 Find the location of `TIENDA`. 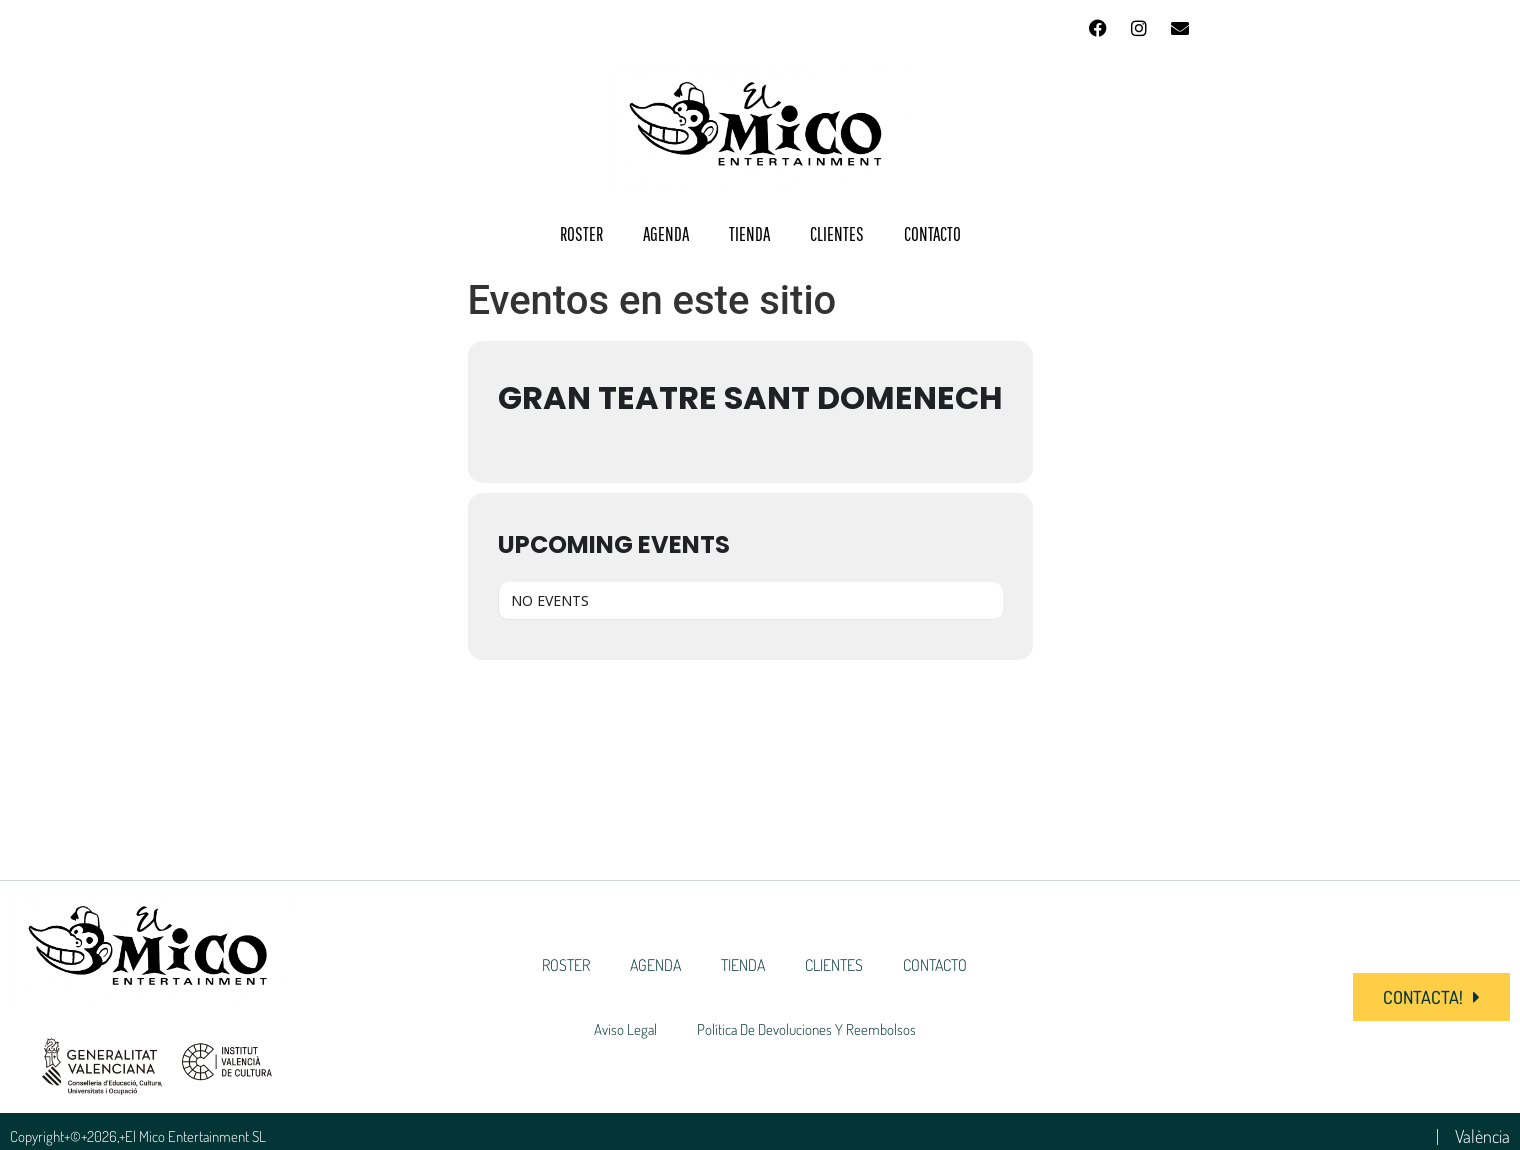

TIENDA is located at coordinates (749, 234).